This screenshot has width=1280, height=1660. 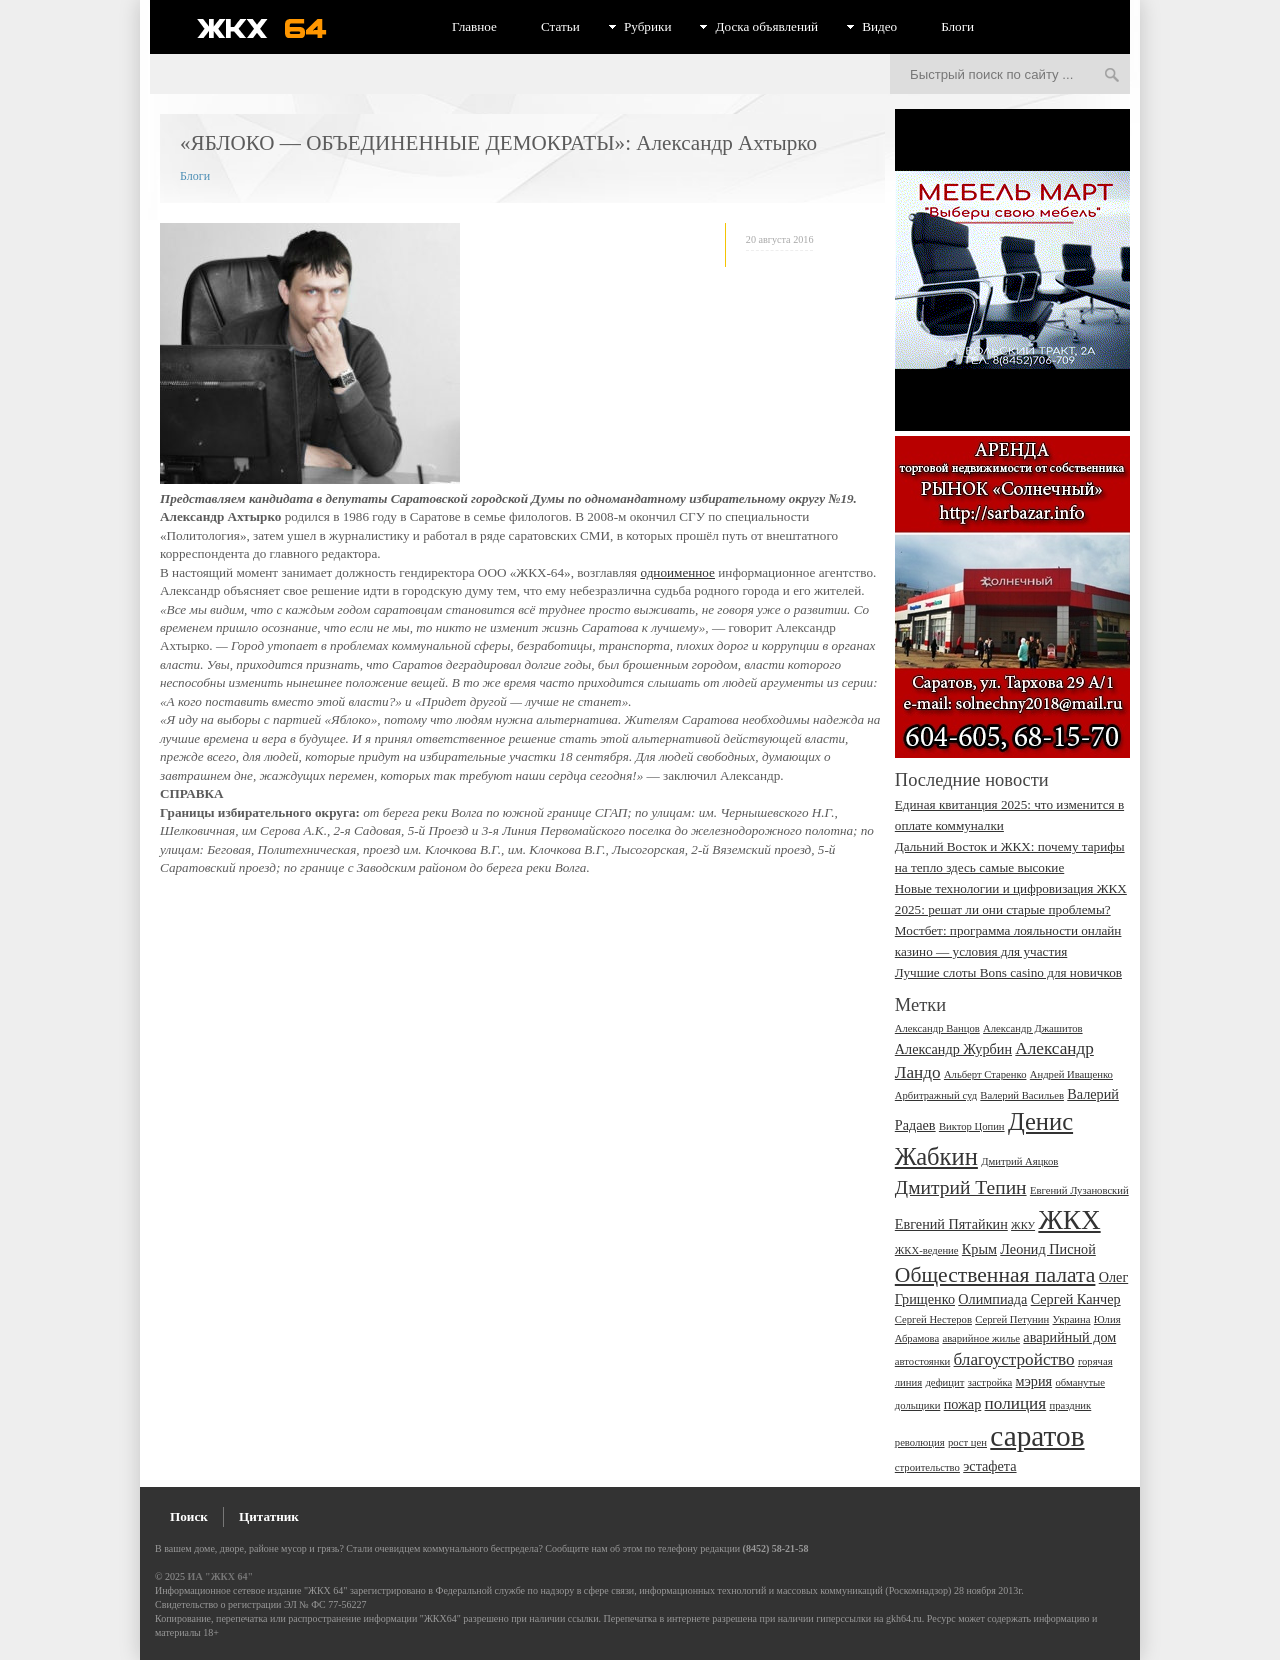 What do you see at coordinates (189, 1516) in the screenshot?
I see `Поиск` at bounding box center [189, 1516].